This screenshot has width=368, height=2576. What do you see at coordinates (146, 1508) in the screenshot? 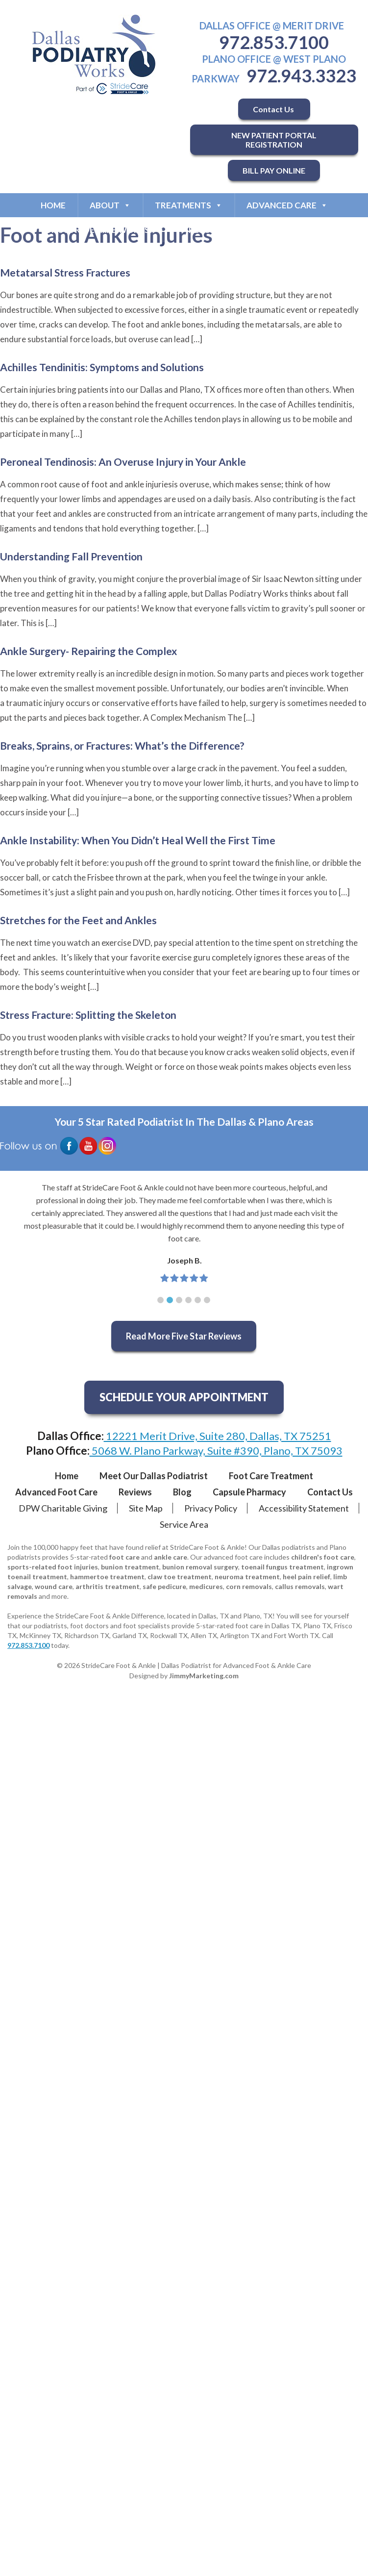
I see `Site Map` at bounding box center [146, 1508].